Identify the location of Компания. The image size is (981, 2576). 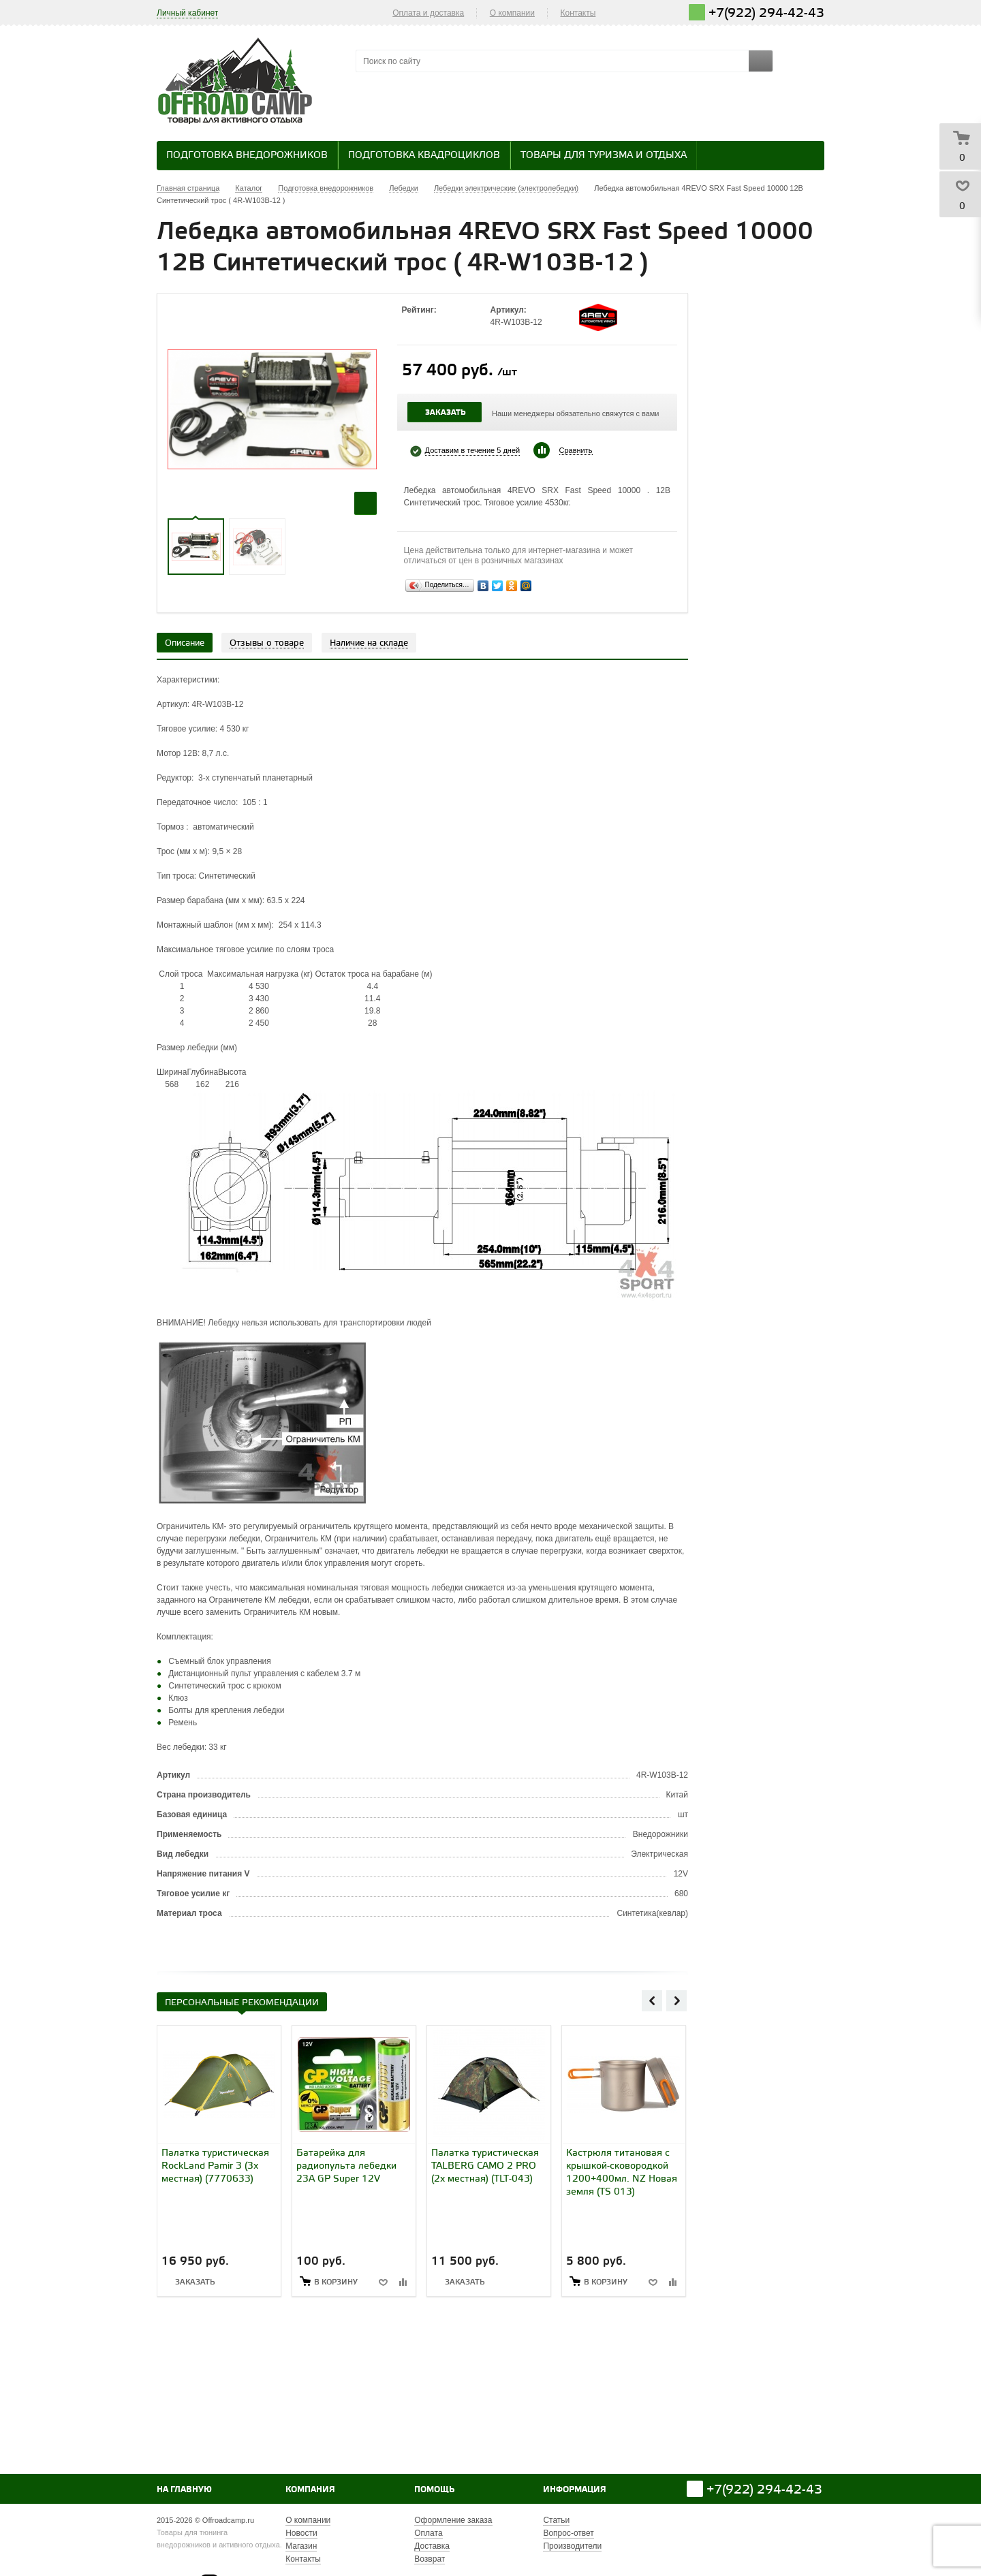
(310, 2490).